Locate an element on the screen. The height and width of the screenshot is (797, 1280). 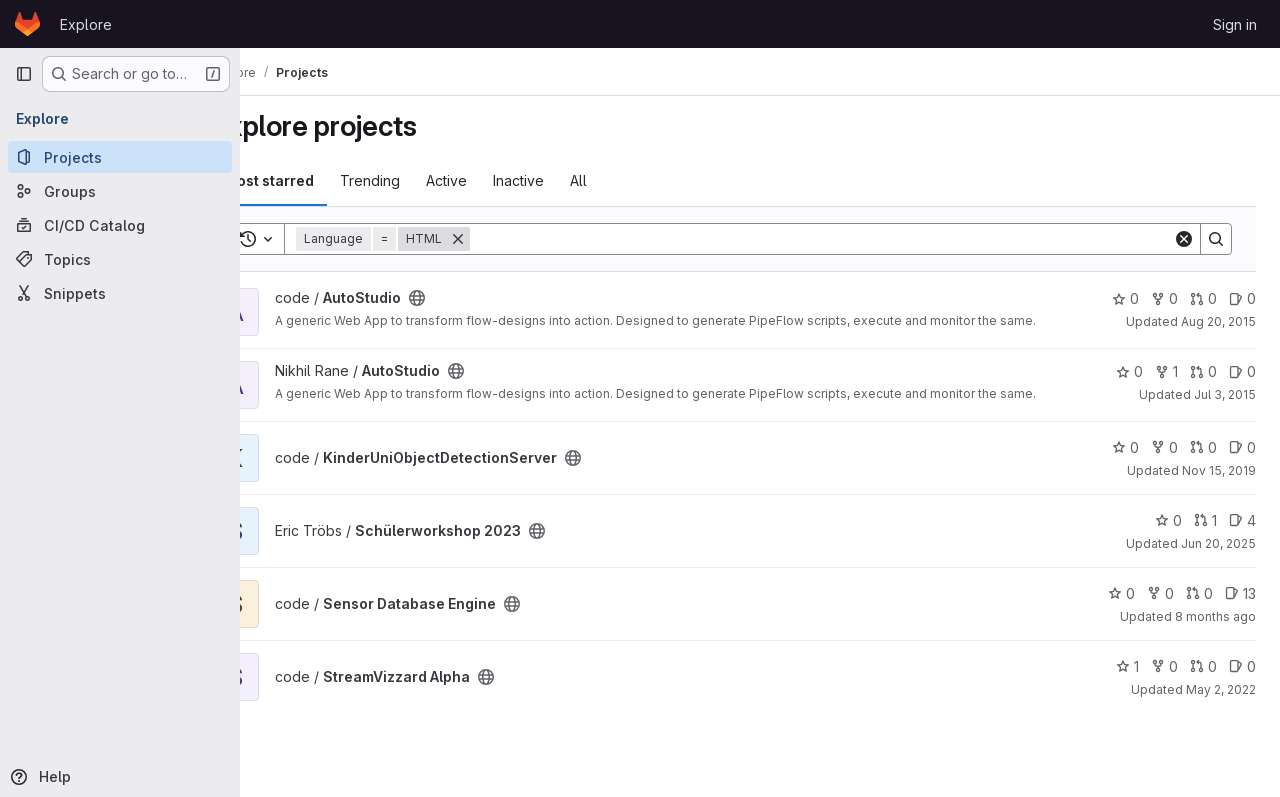
[Snippets] is located at coordinates (120, 293).